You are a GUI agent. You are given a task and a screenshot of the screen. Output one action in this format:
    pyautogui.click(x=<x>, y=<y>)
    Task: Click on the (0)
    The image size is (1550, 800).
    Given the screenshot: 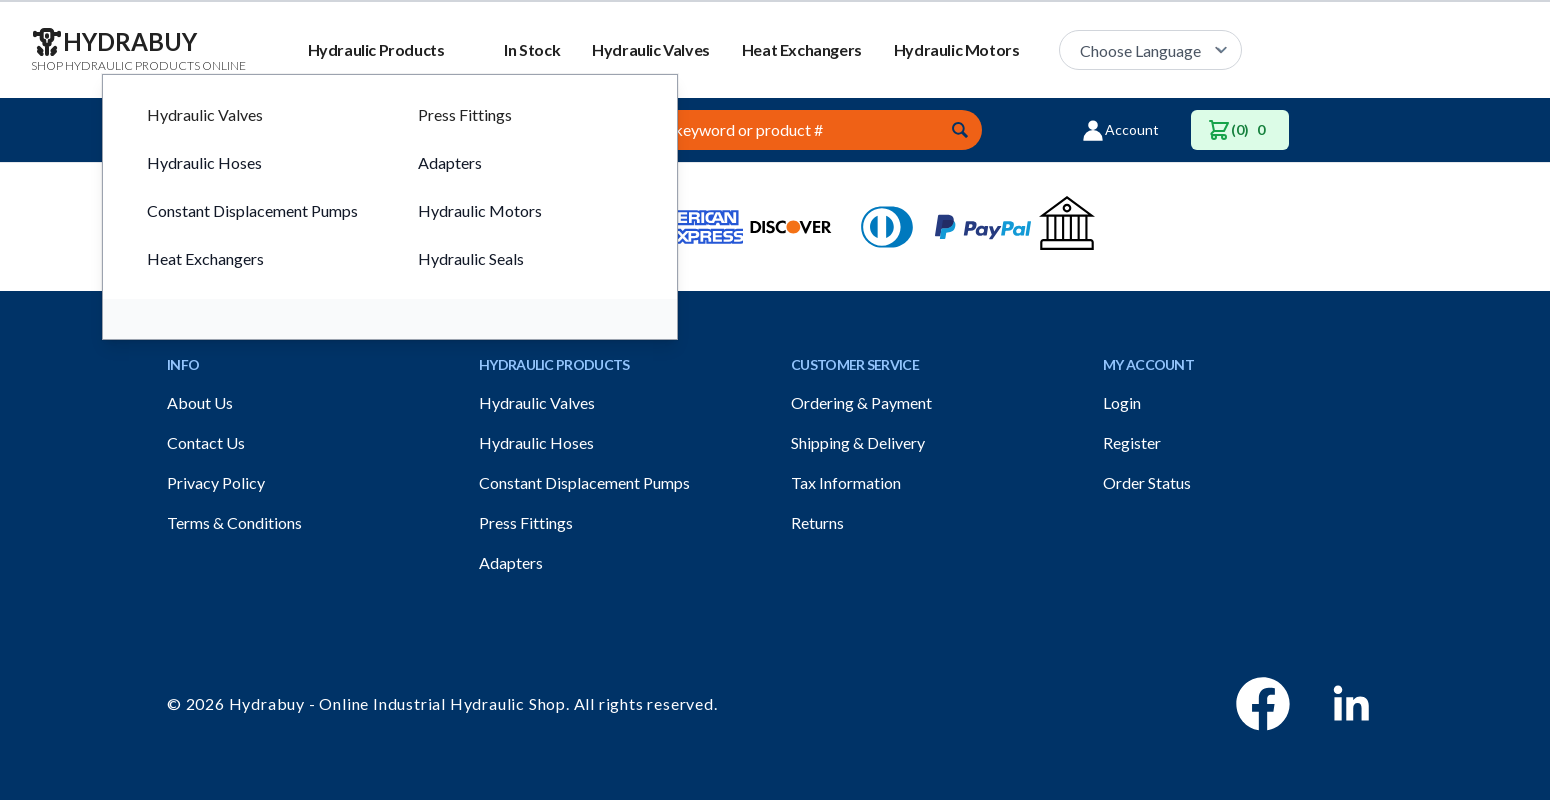 What is the action you would take?
    pyautogui.click(x=1240, y=130)
    